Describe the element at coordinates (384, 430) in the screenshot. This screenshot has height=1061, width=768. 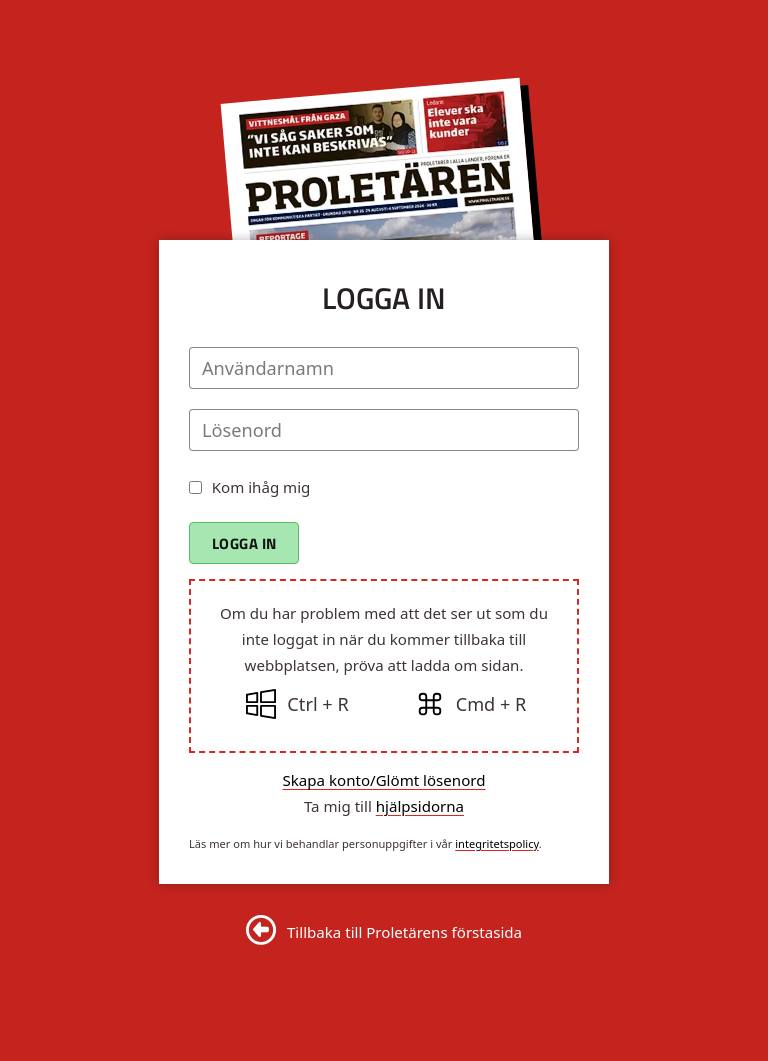
I see `[Lösenord]` at that location.